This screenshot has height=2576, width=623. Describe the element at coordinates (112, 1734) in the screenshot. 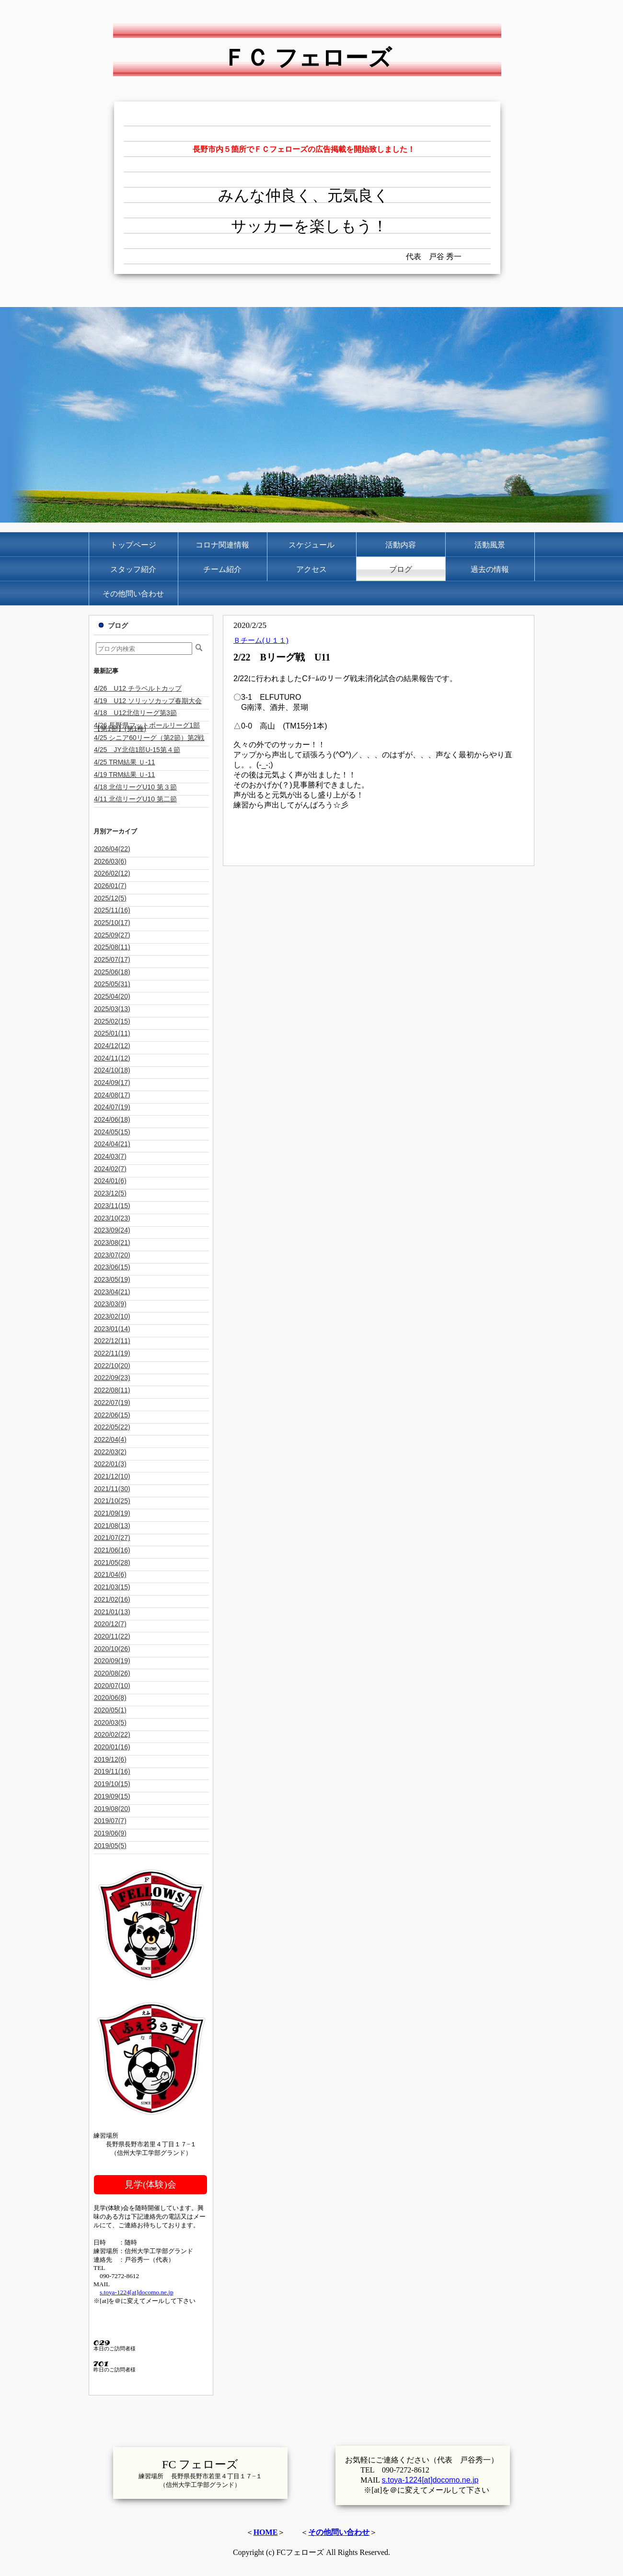

I see `2020/02(22)` at that location.